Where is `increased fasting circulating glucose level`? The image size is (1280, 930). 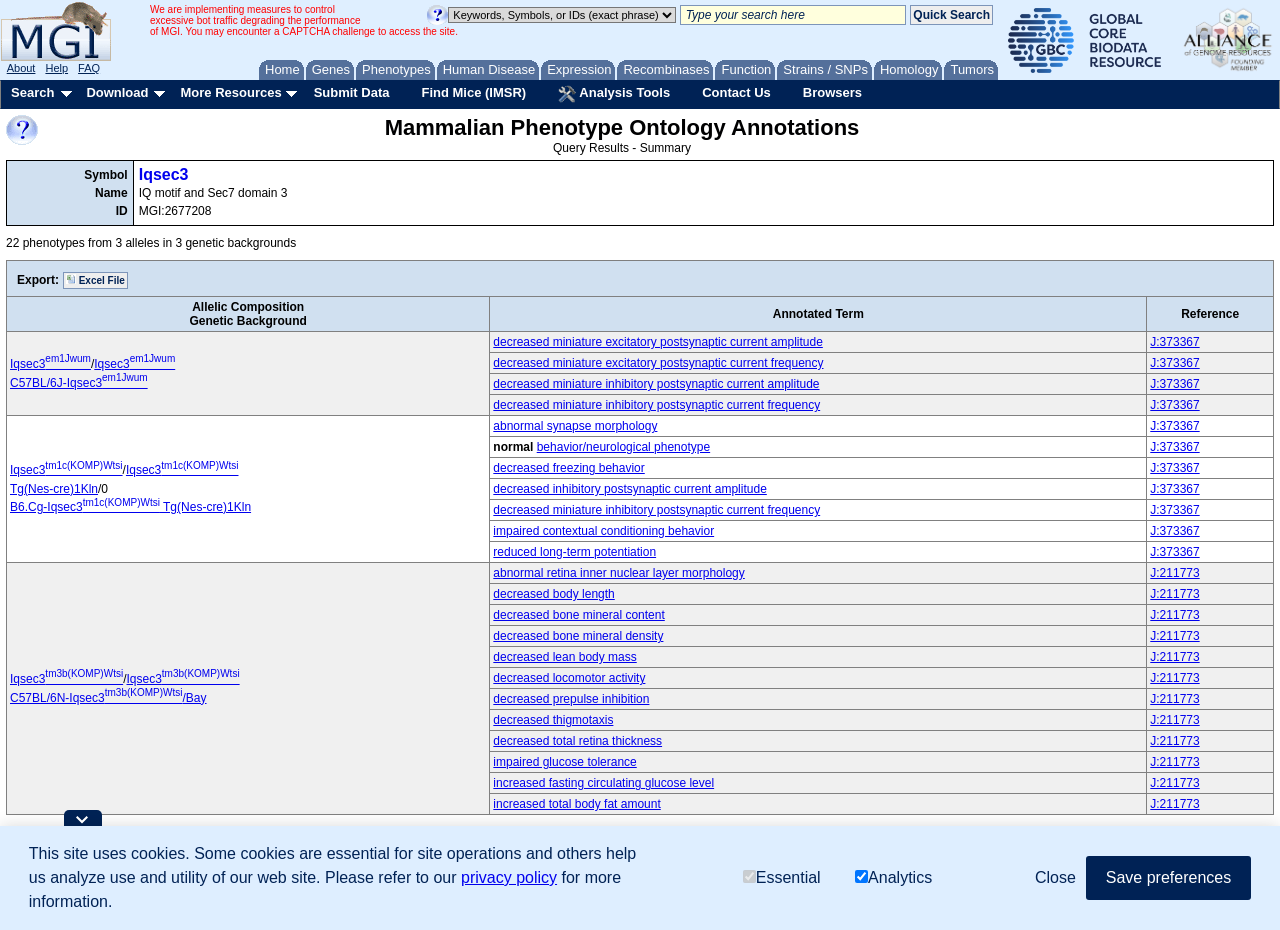 increased fasting circulating glucose level is located at coordinates (603, 783).